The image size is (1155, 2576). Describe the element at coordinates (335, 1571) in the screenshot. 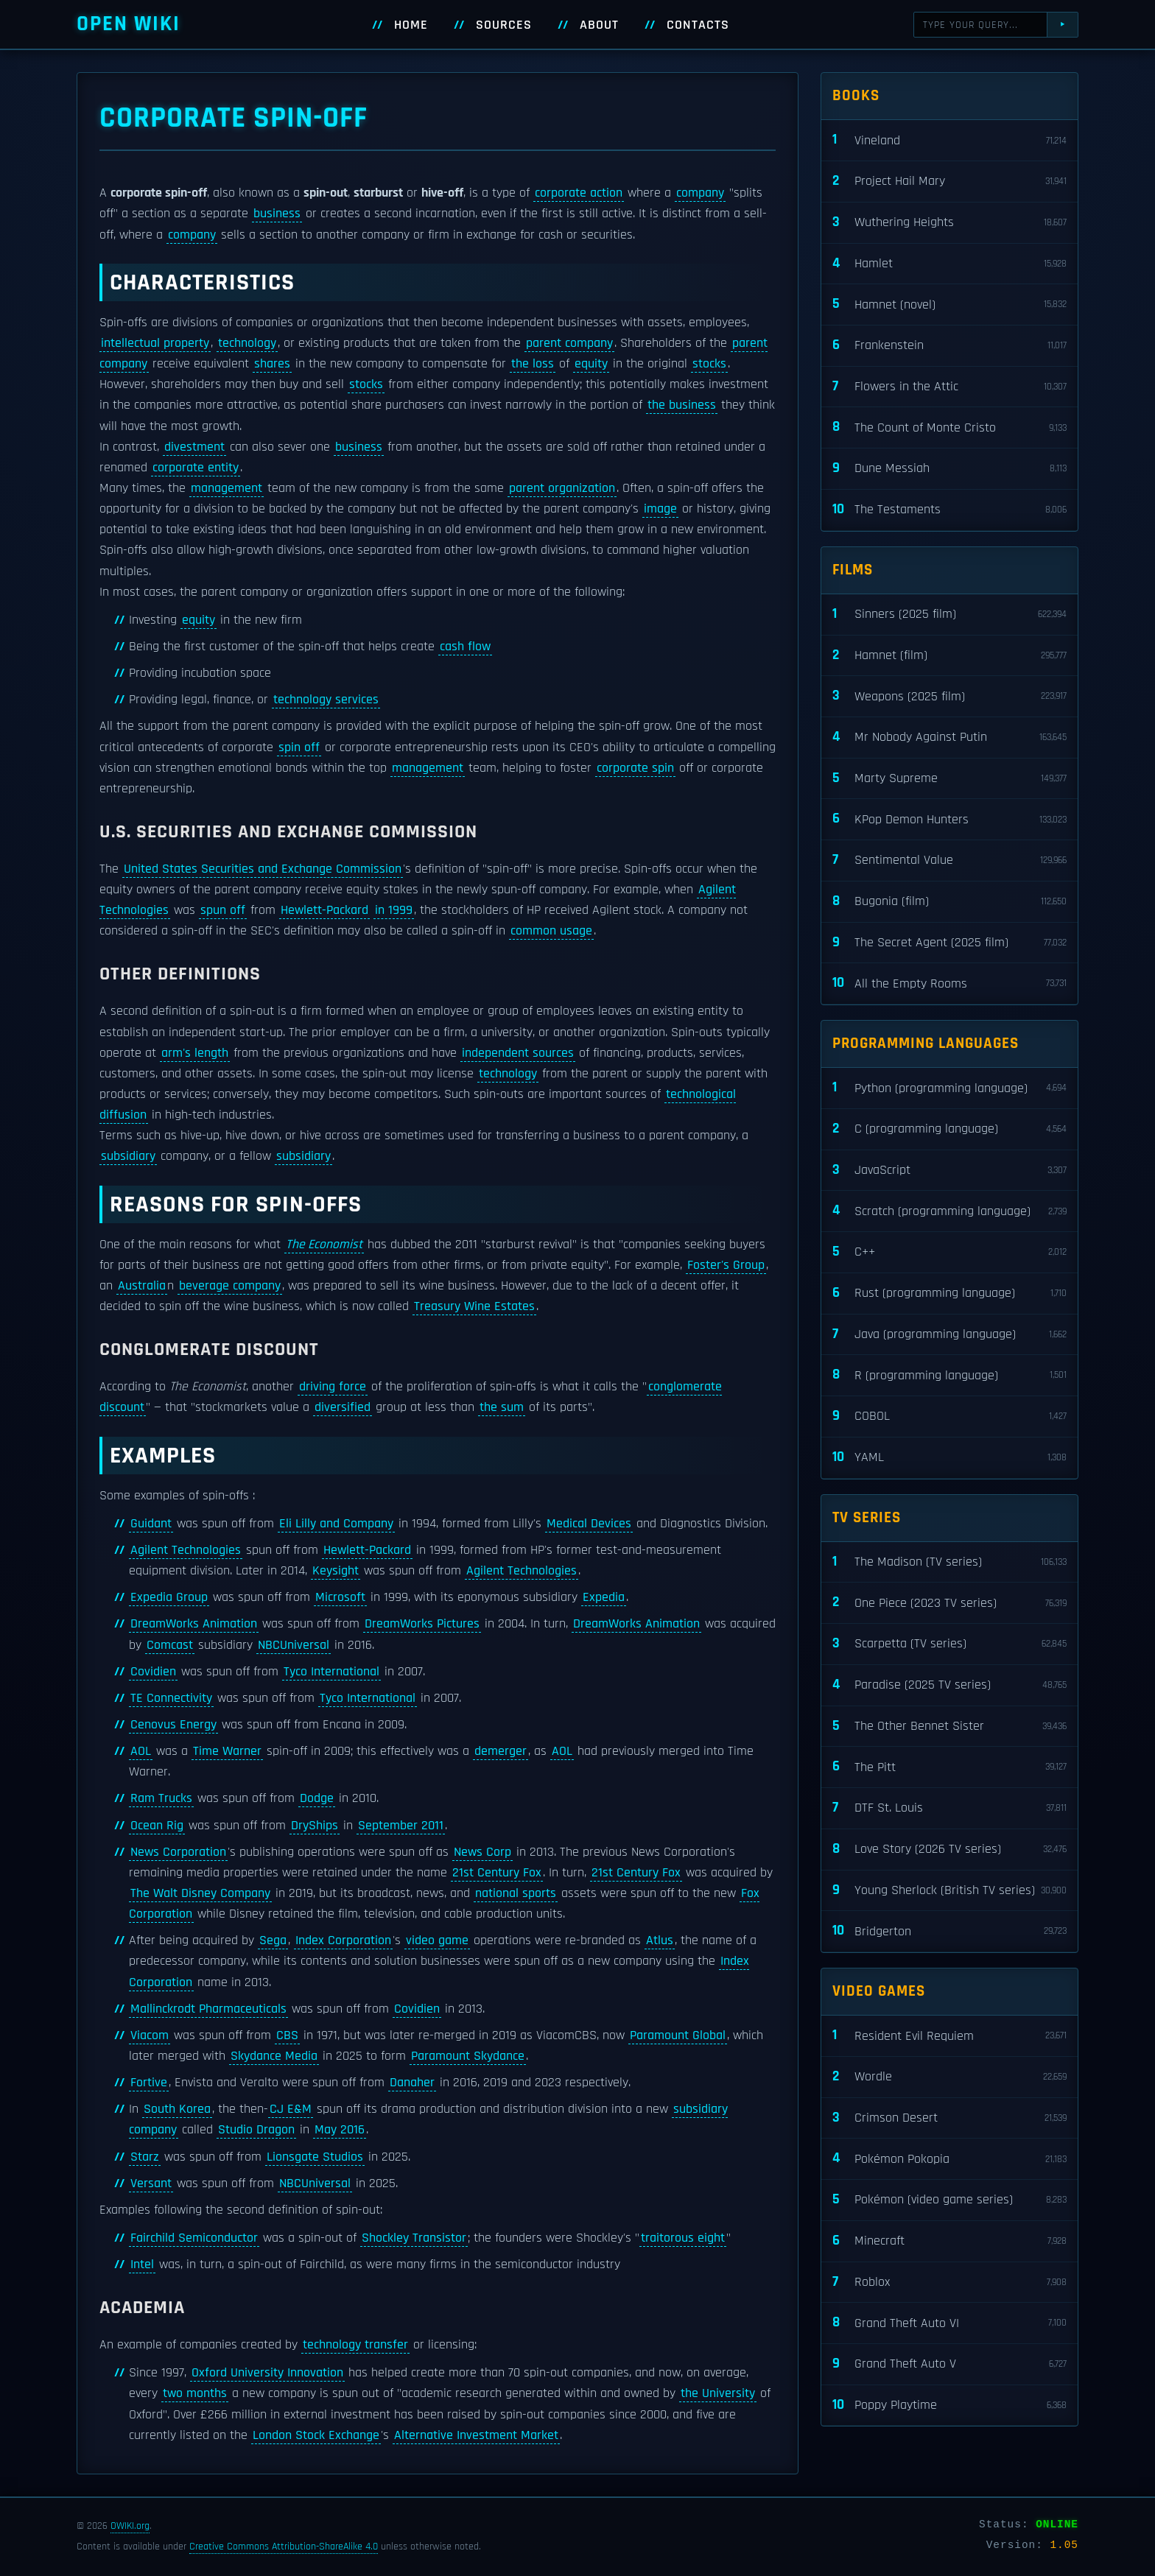

I see `Keysight` at that location.